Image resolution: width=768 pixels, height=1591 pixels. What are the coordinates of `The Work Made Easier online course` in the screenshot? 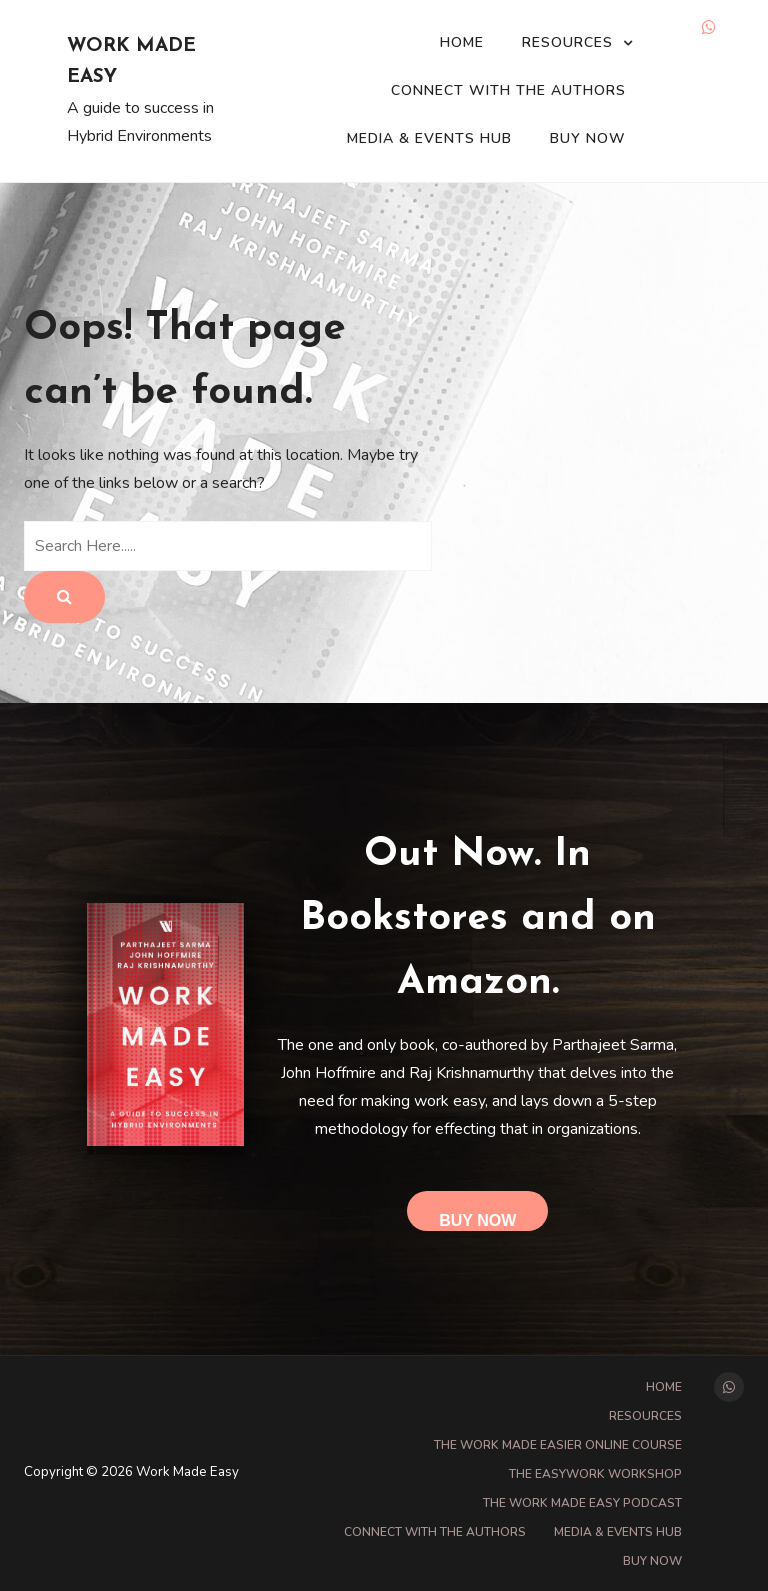 It's located at (558, 1445).